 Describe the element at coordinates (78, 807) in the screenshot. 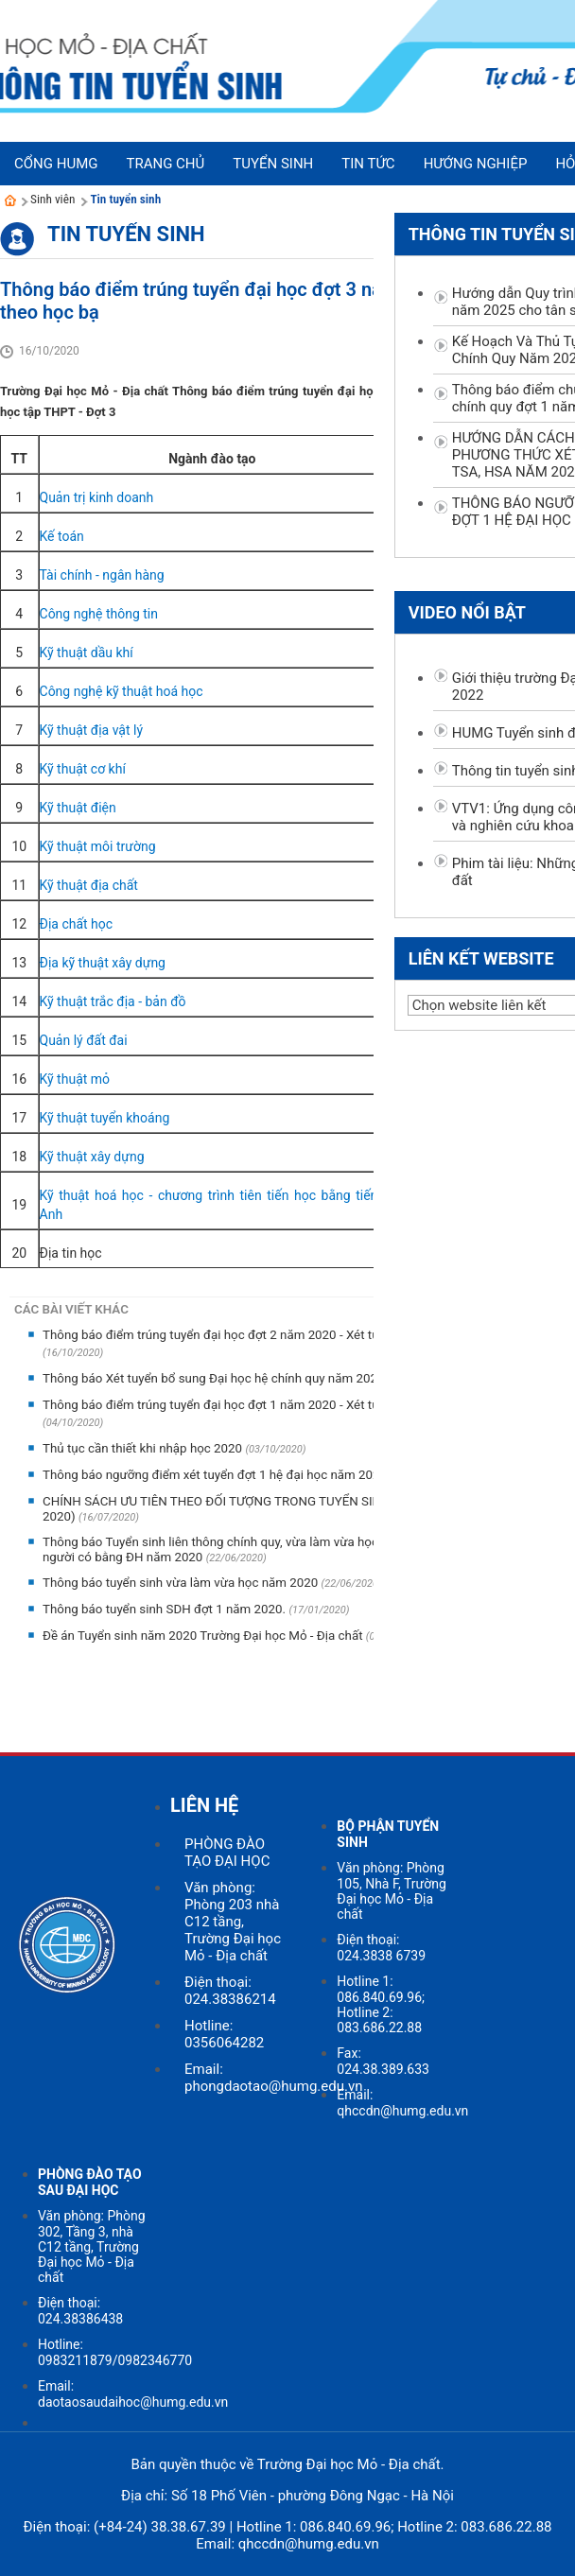

I see `Kỹ thuật điện` at that location.